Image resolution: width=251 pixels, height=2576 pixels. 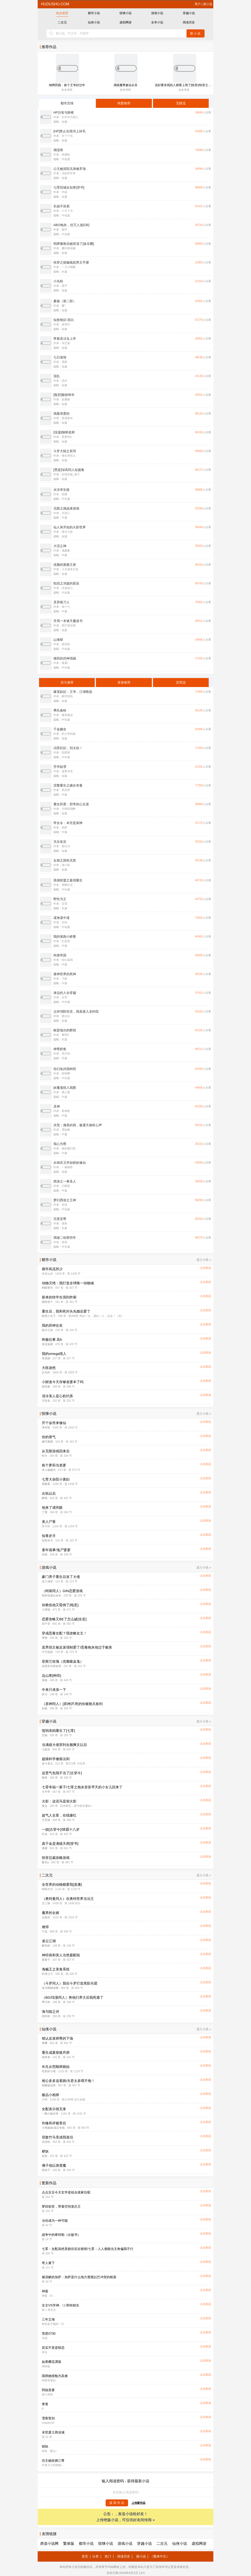 I want to click on 因风絮, so click(x=46, y=1386).